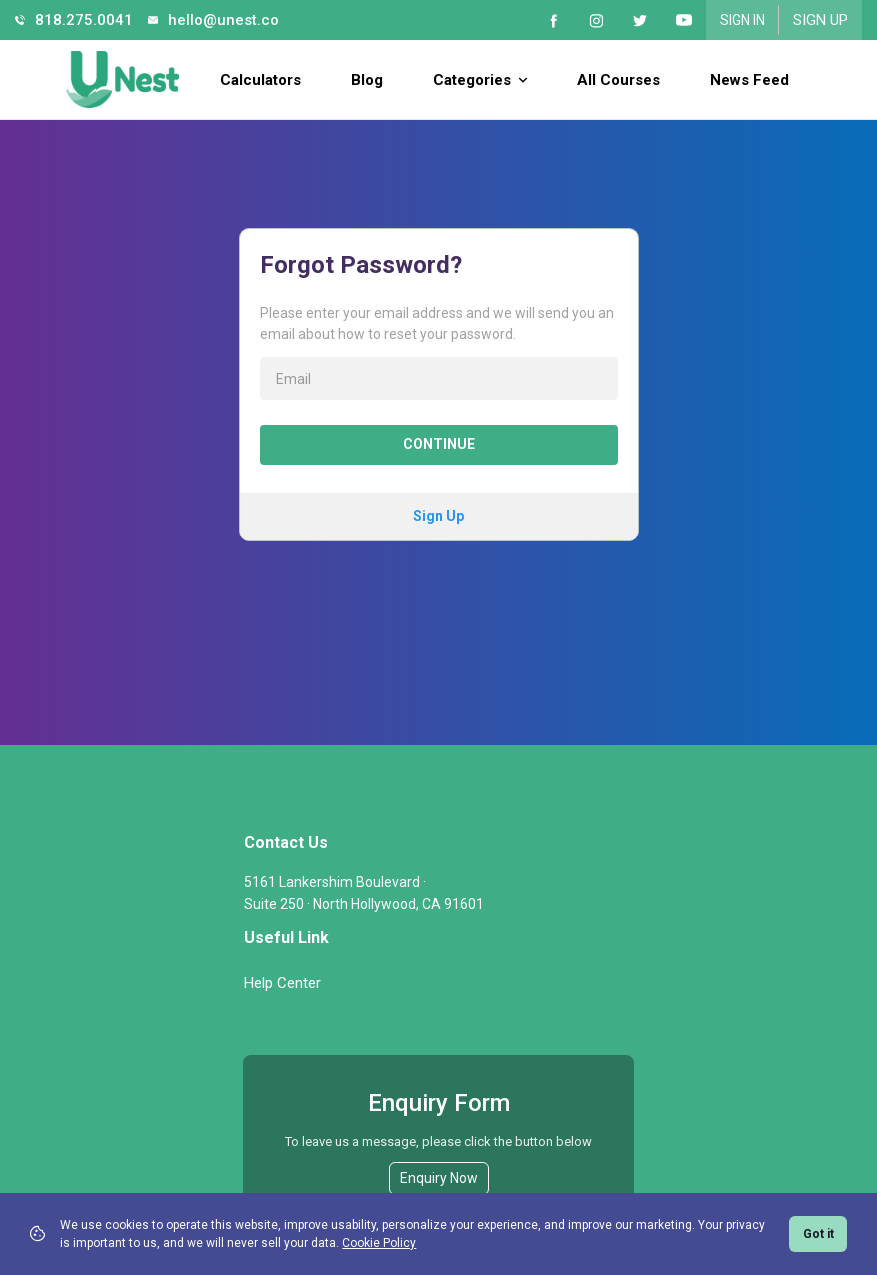 This screenshot has width=877, height=1275. What do you see at coordinates (367, 80) in the screenshot?
I see `Blog` at bounding box center [367, 80].